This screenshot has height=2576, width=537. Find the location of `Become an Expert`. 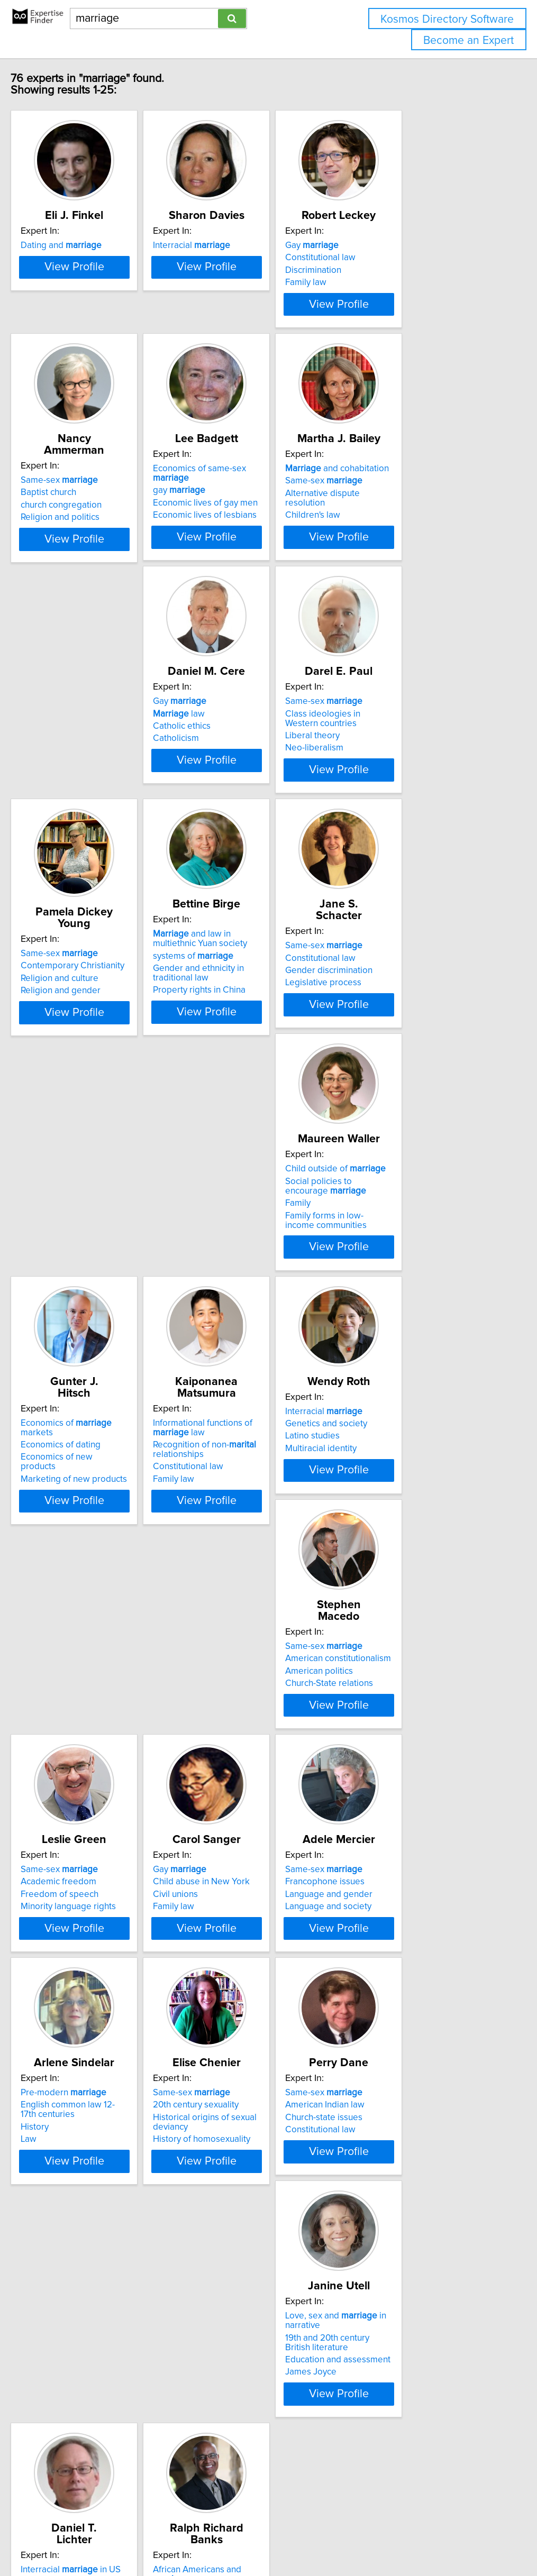

Become an Expert is located at coordinates (468, 40).